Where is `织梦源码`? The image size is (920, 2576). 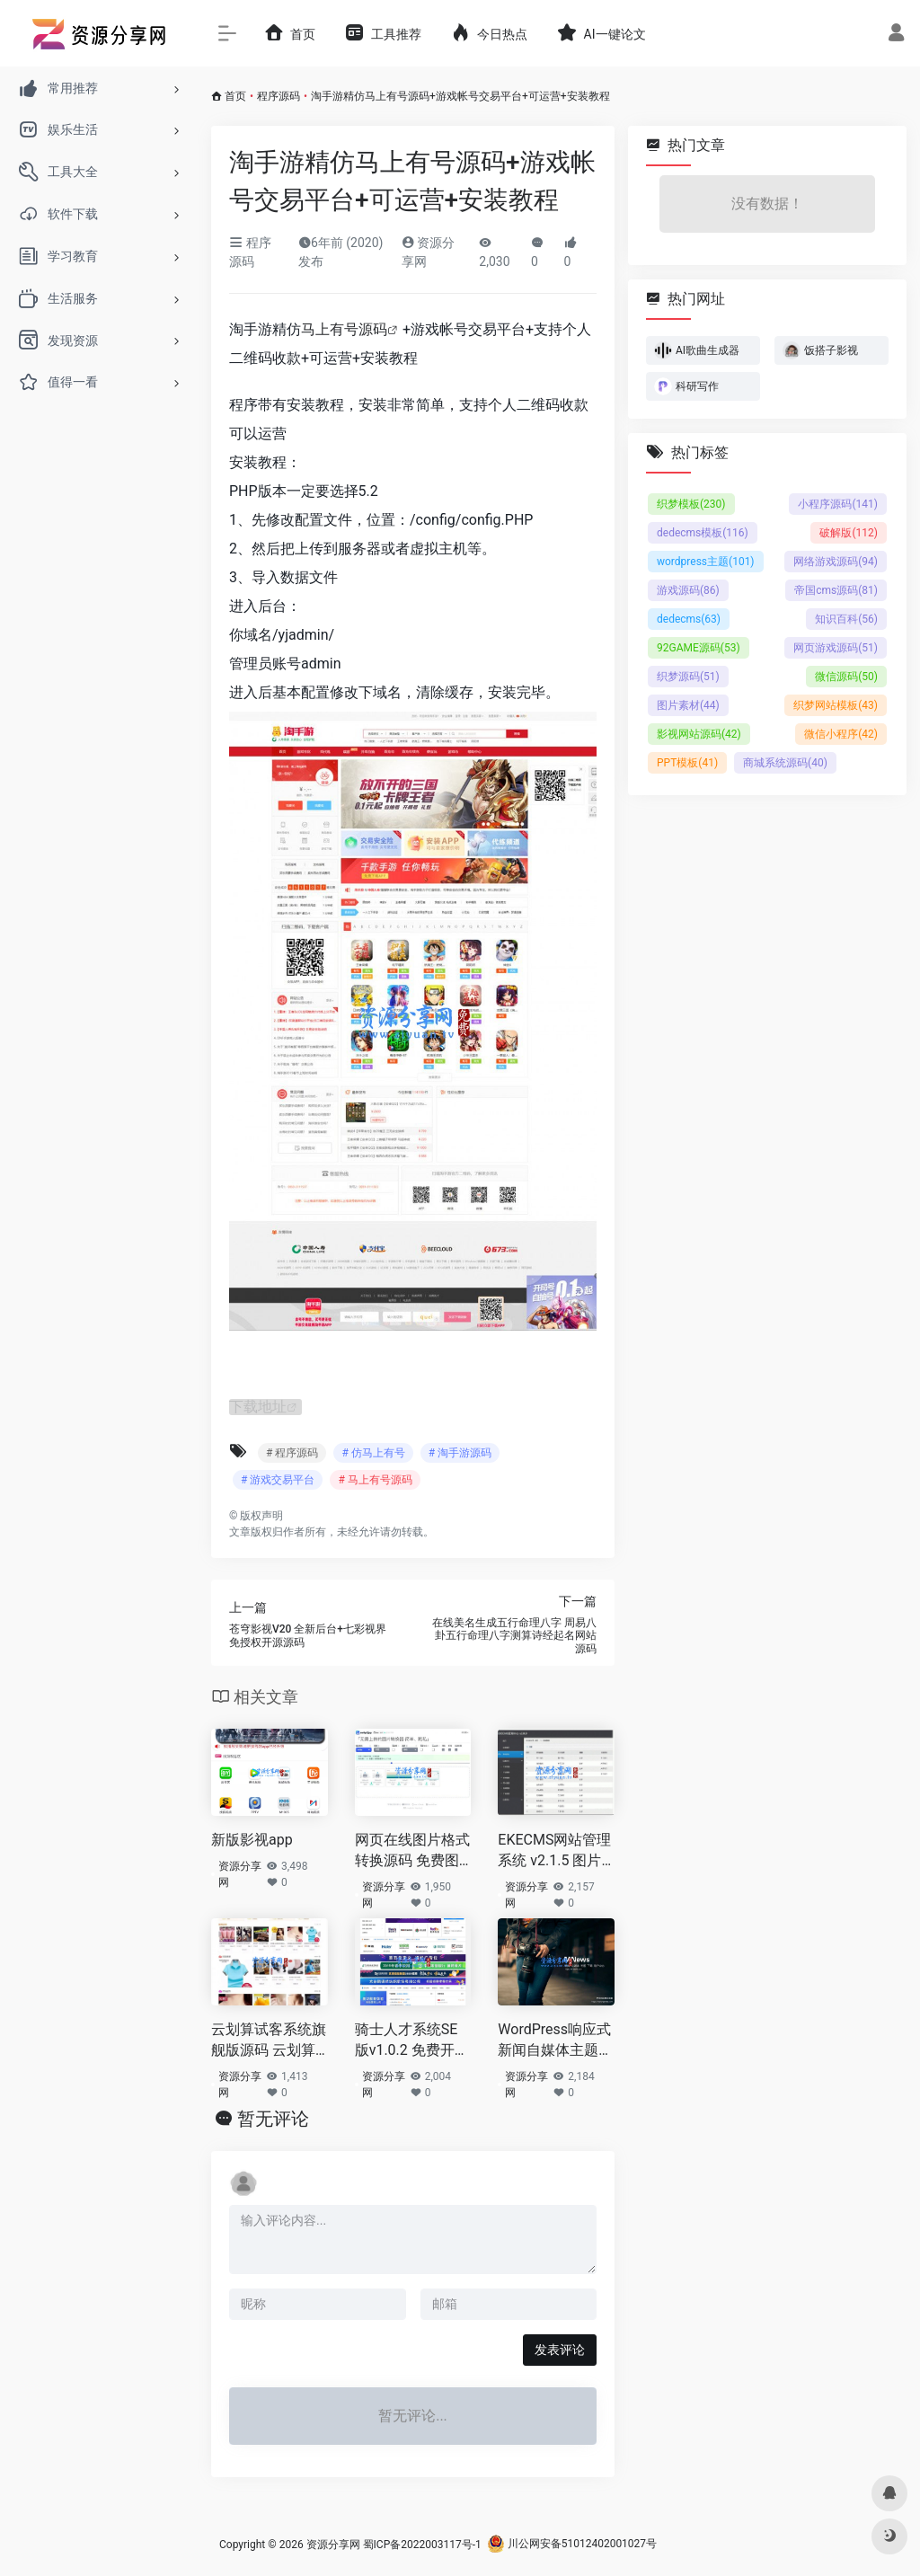 织梦源码 is located at coordinates (688, 676).